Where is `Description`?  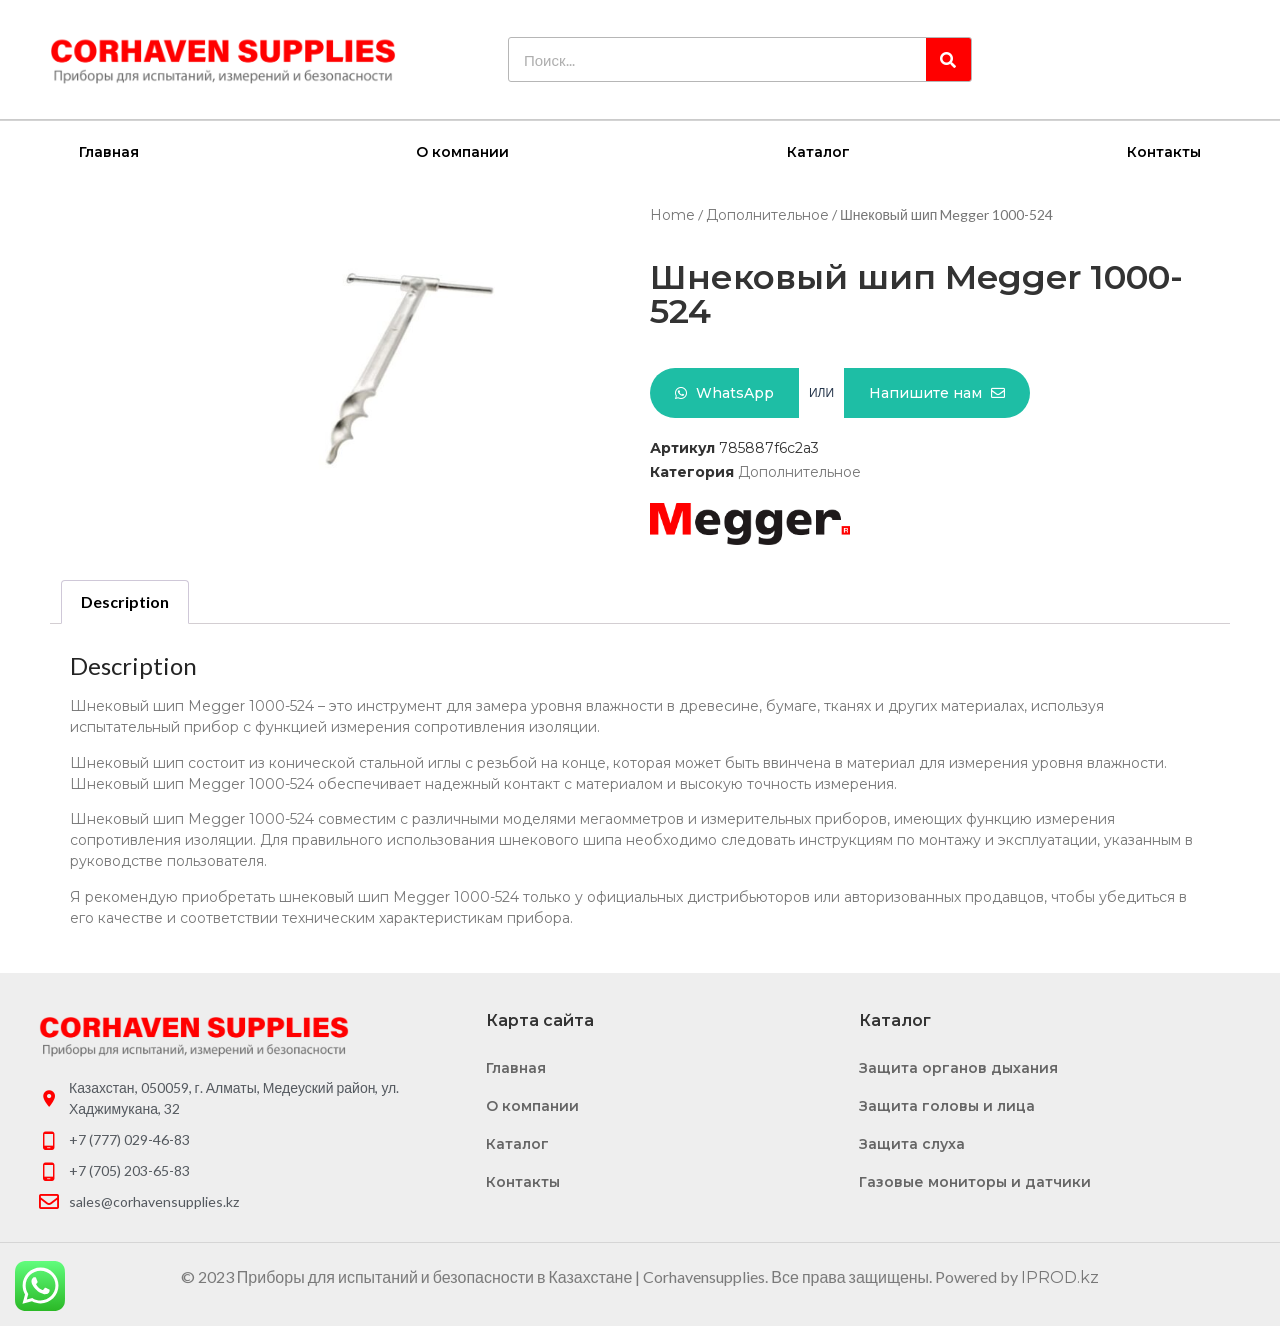 Description is located at coordinates (125, 600).